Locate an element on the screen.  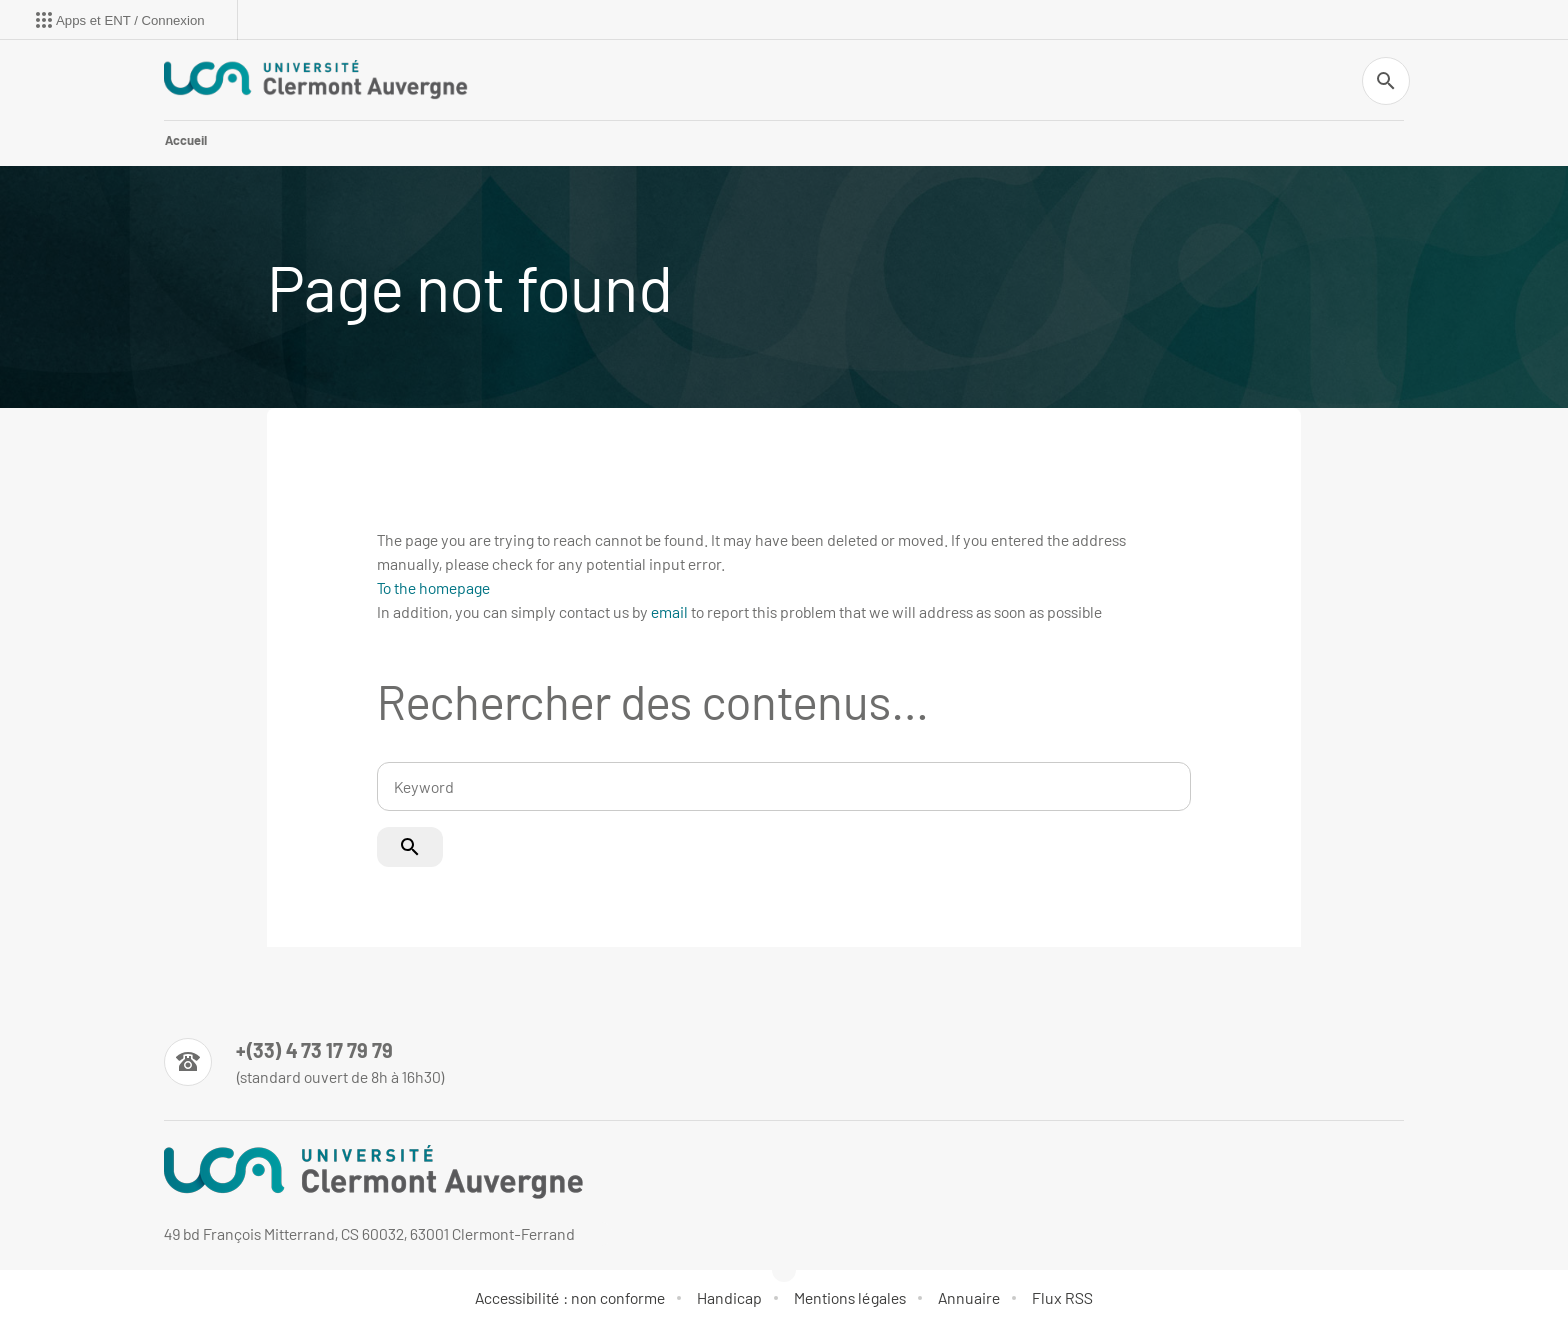
To the homepage is located at coordinates (433, 587).